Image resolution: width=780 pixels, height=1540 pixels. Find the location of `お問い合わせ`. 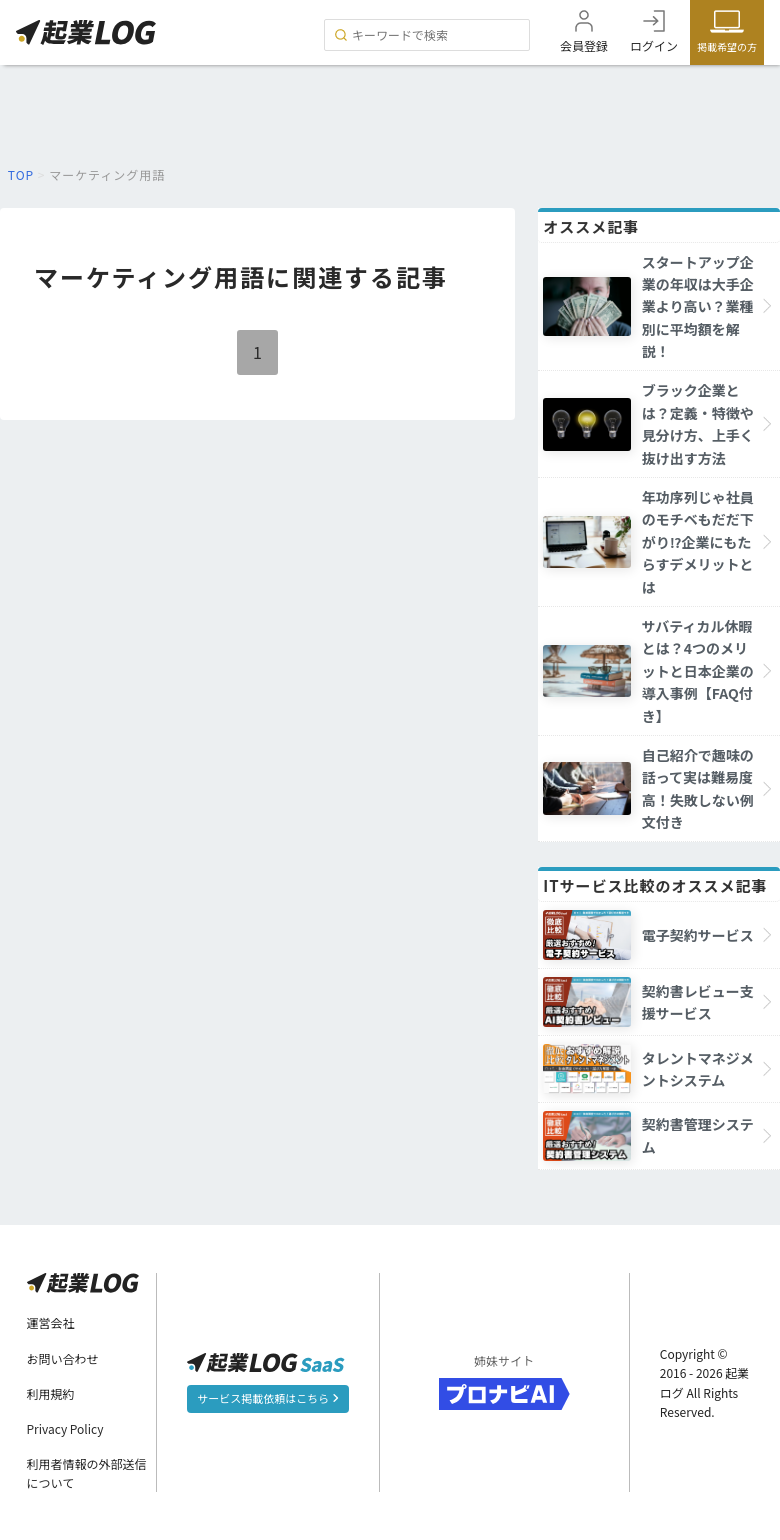

お問い合わせ is located at coordinates (63, 1358).